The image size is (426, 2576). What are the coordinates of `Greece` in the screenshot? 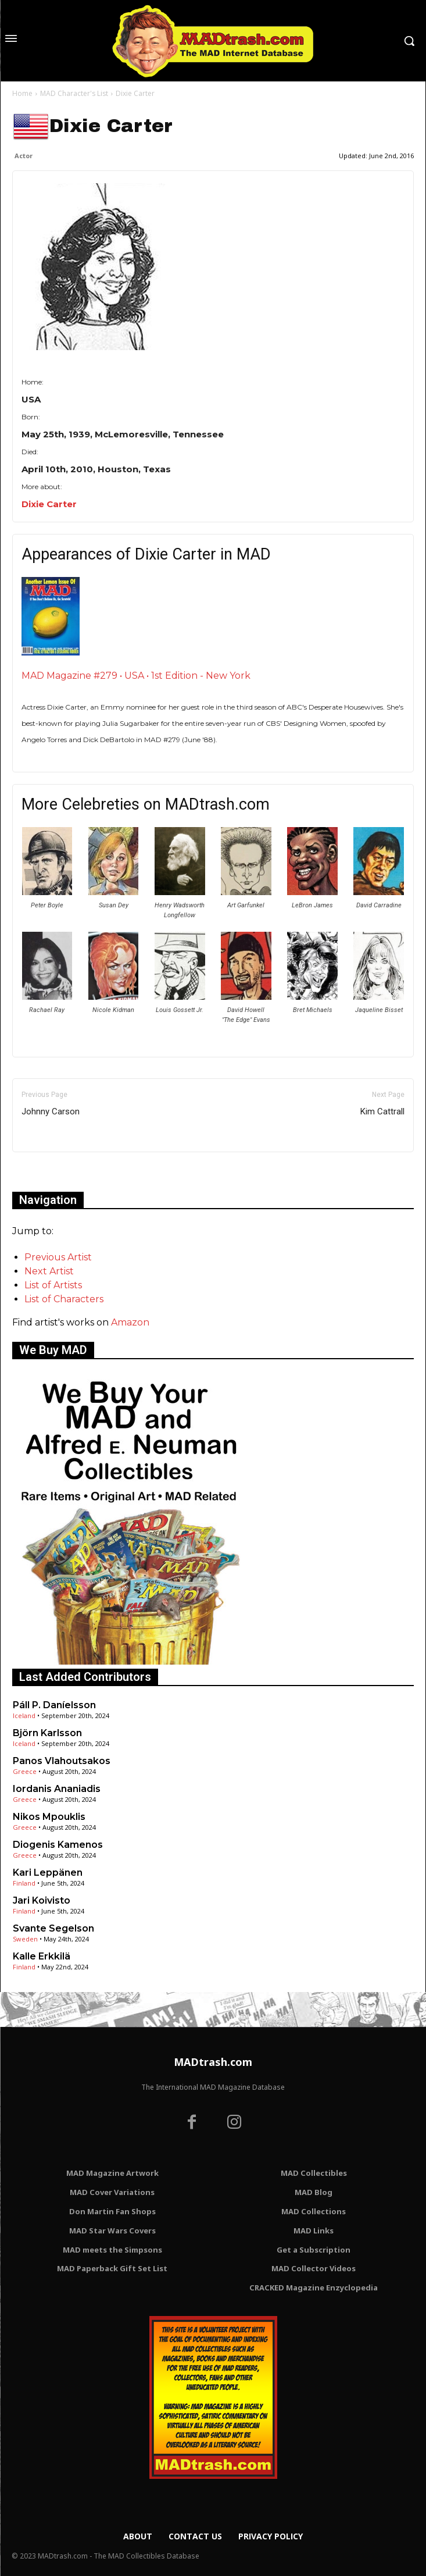 It's located at (25, 1771).